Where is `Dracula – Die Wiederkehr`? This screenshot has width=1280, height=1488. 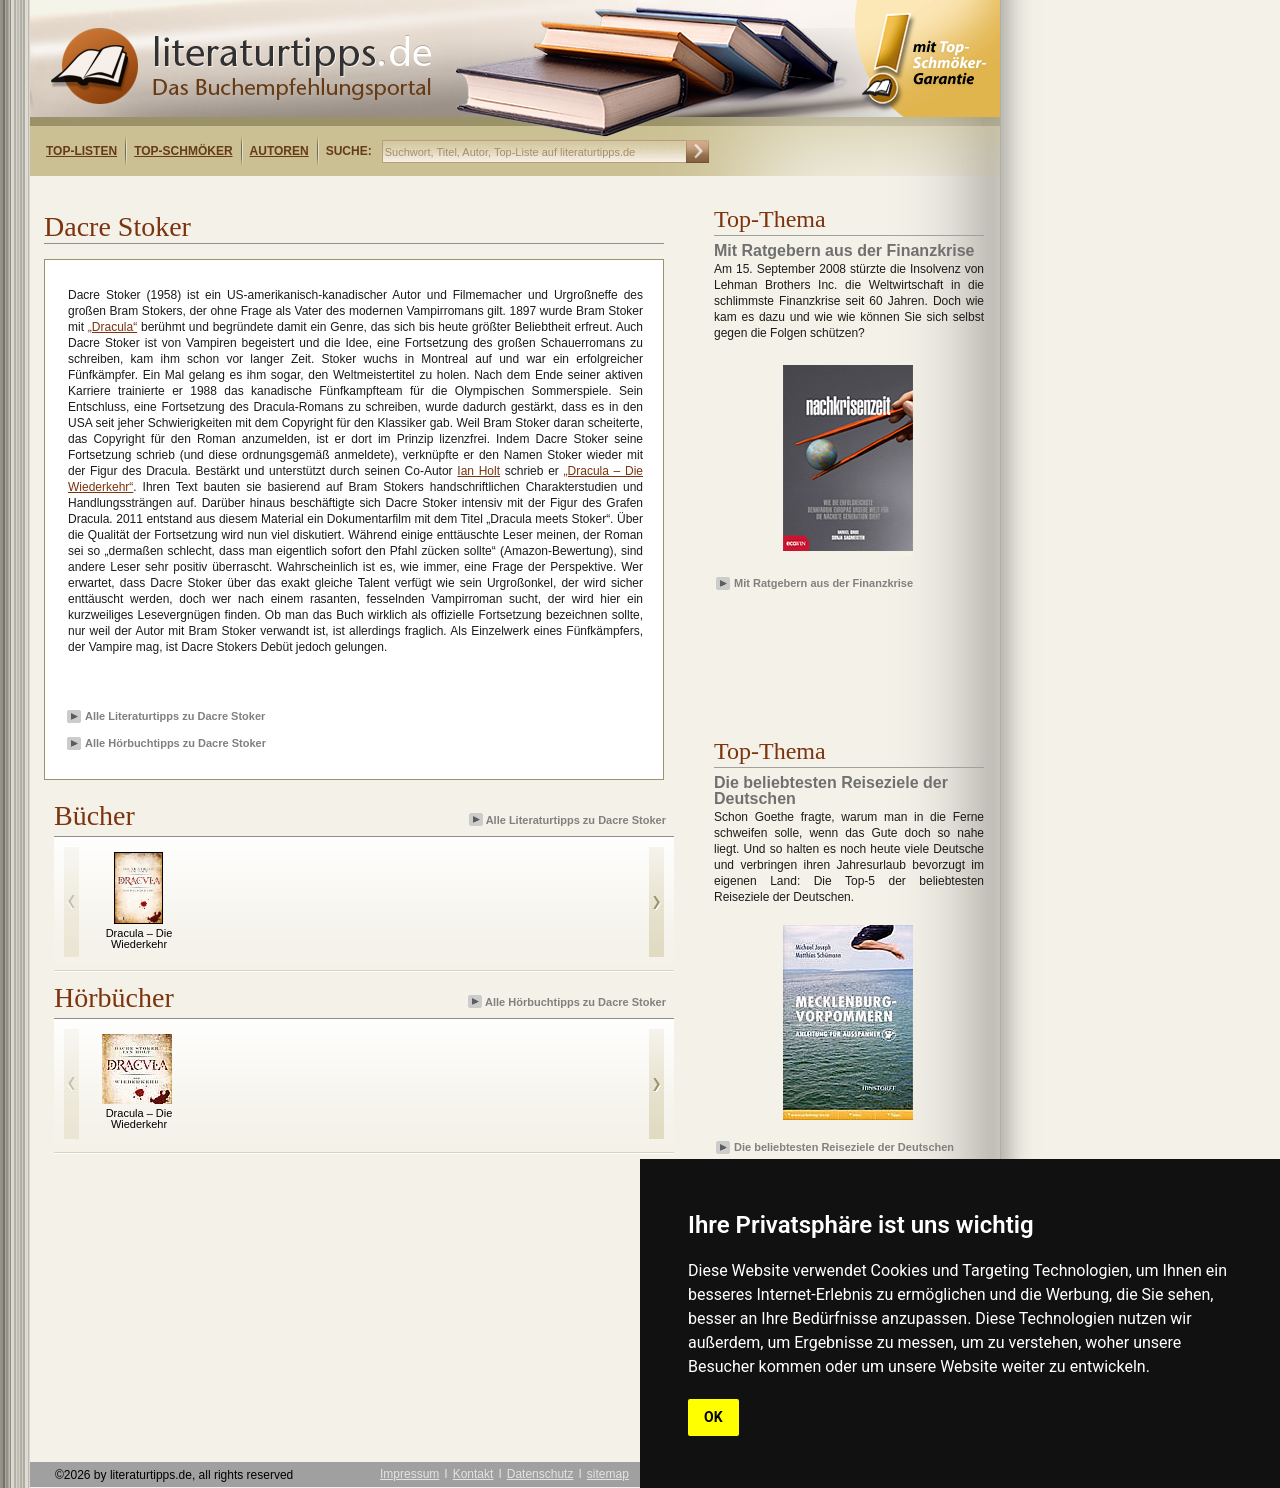 Dracula – Die Wiederkehr is located at coordinates (139, 938).